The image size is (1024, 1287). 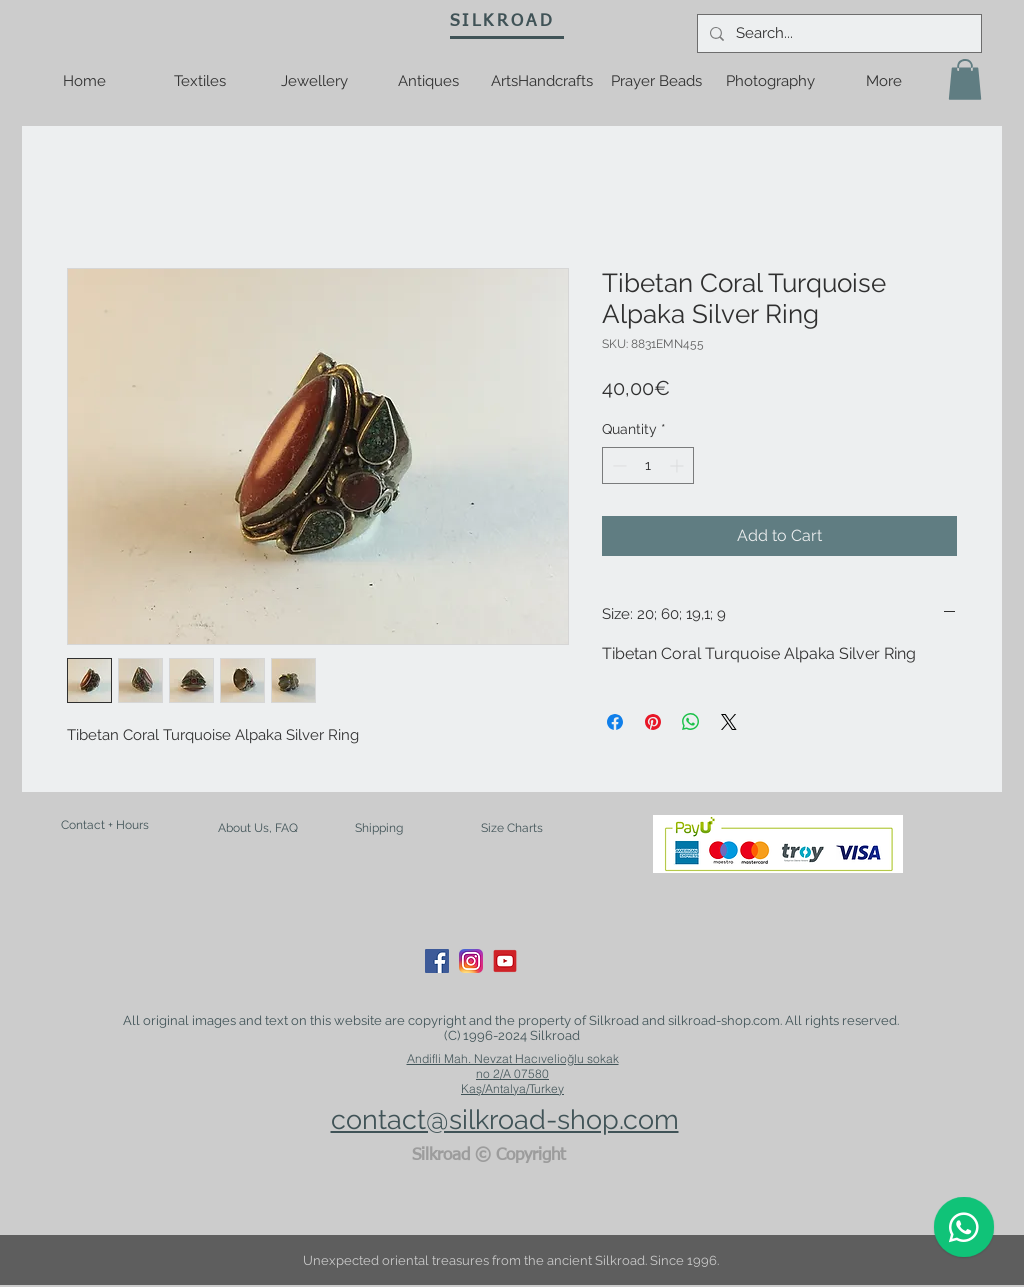 What do you see at coordinates (678, 465) in the screenshot?
I see `[Increment]` at bounding box center [678, 465].